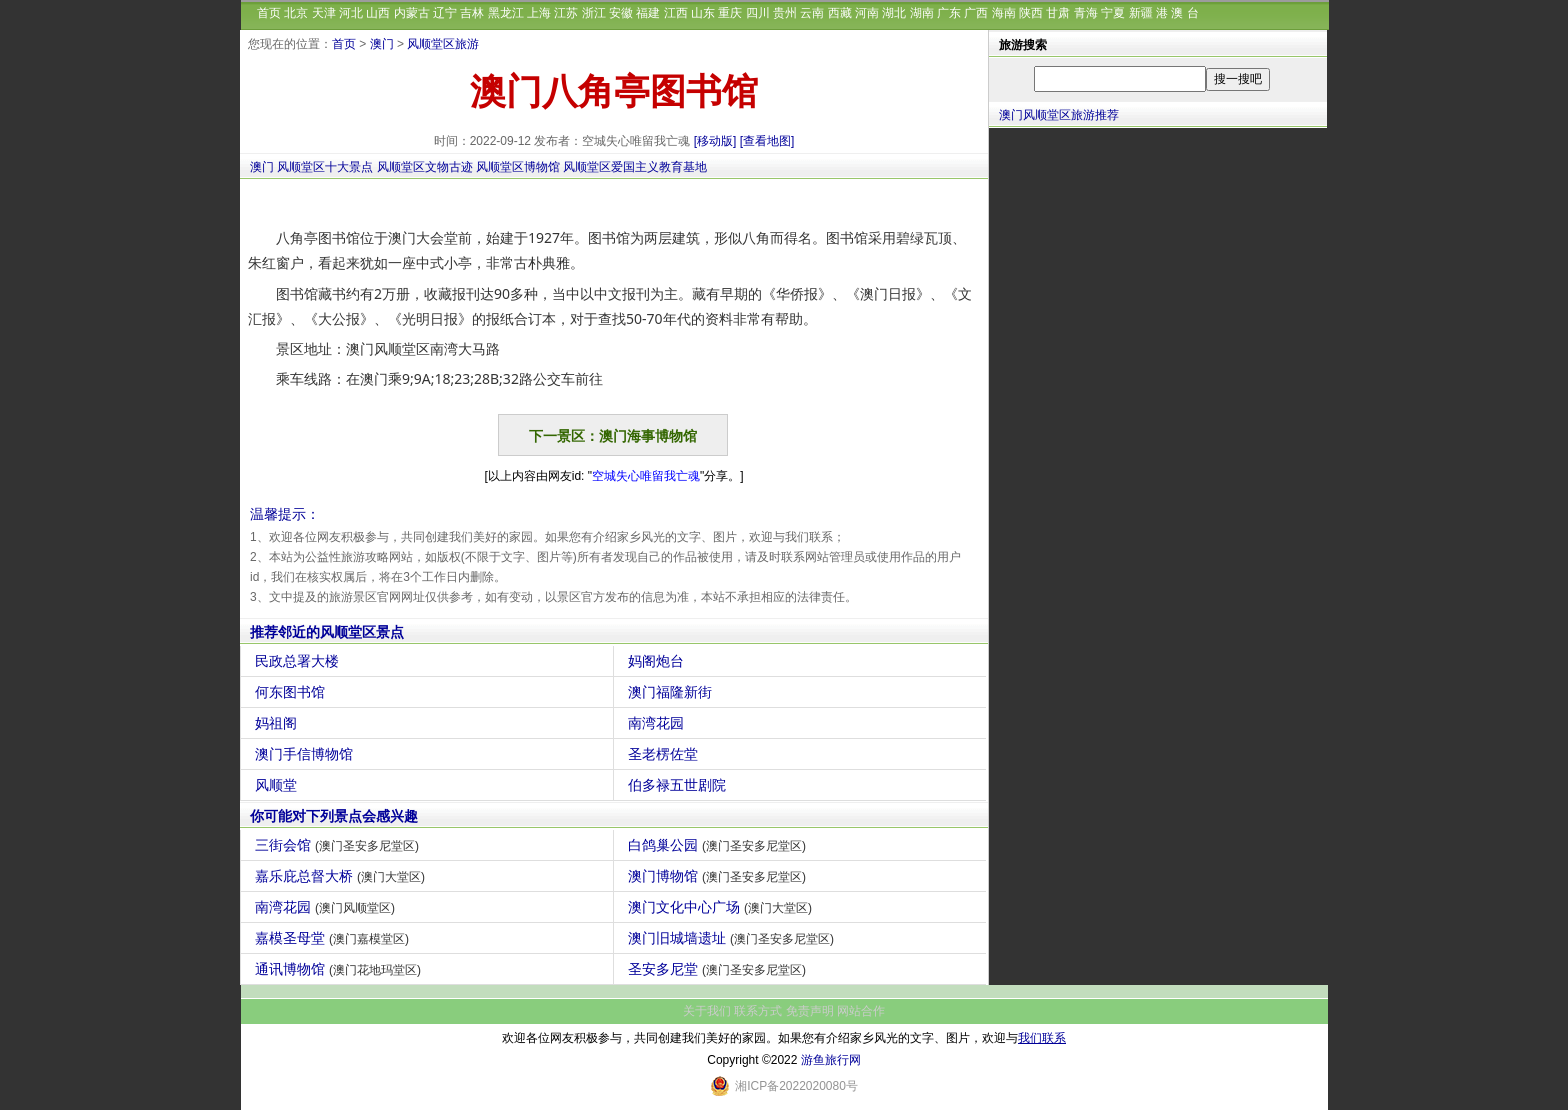  Describe the element at coordinates (976, 13) in the screenshot. I see `广西` at that location.